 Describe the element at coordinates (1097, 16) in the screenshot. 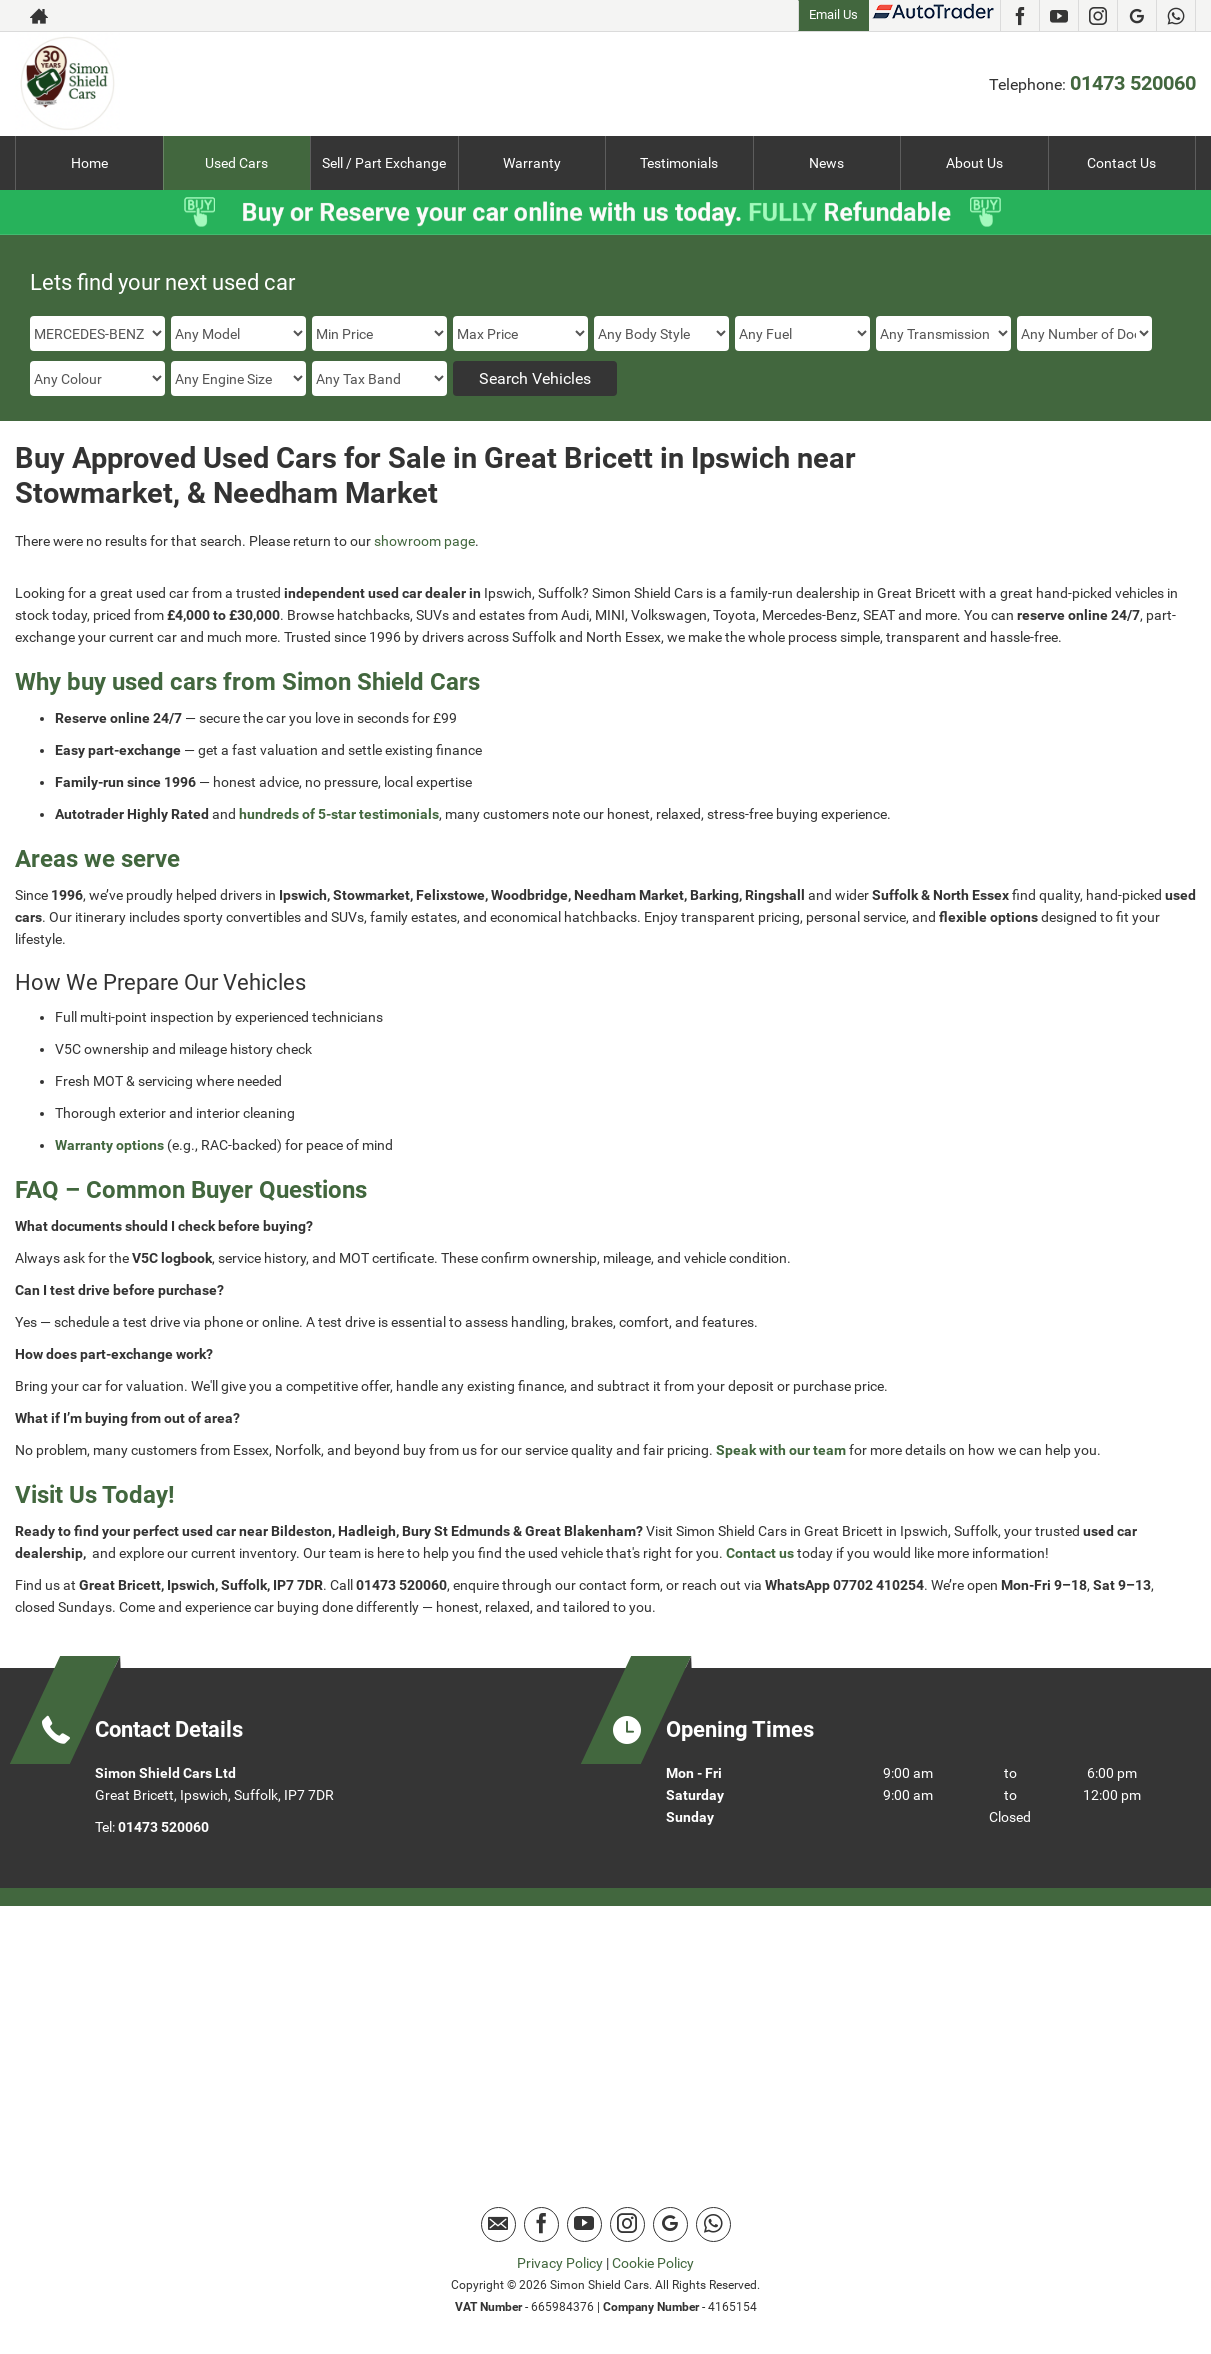

I see `[Please visit our instagram page.]` at that location.